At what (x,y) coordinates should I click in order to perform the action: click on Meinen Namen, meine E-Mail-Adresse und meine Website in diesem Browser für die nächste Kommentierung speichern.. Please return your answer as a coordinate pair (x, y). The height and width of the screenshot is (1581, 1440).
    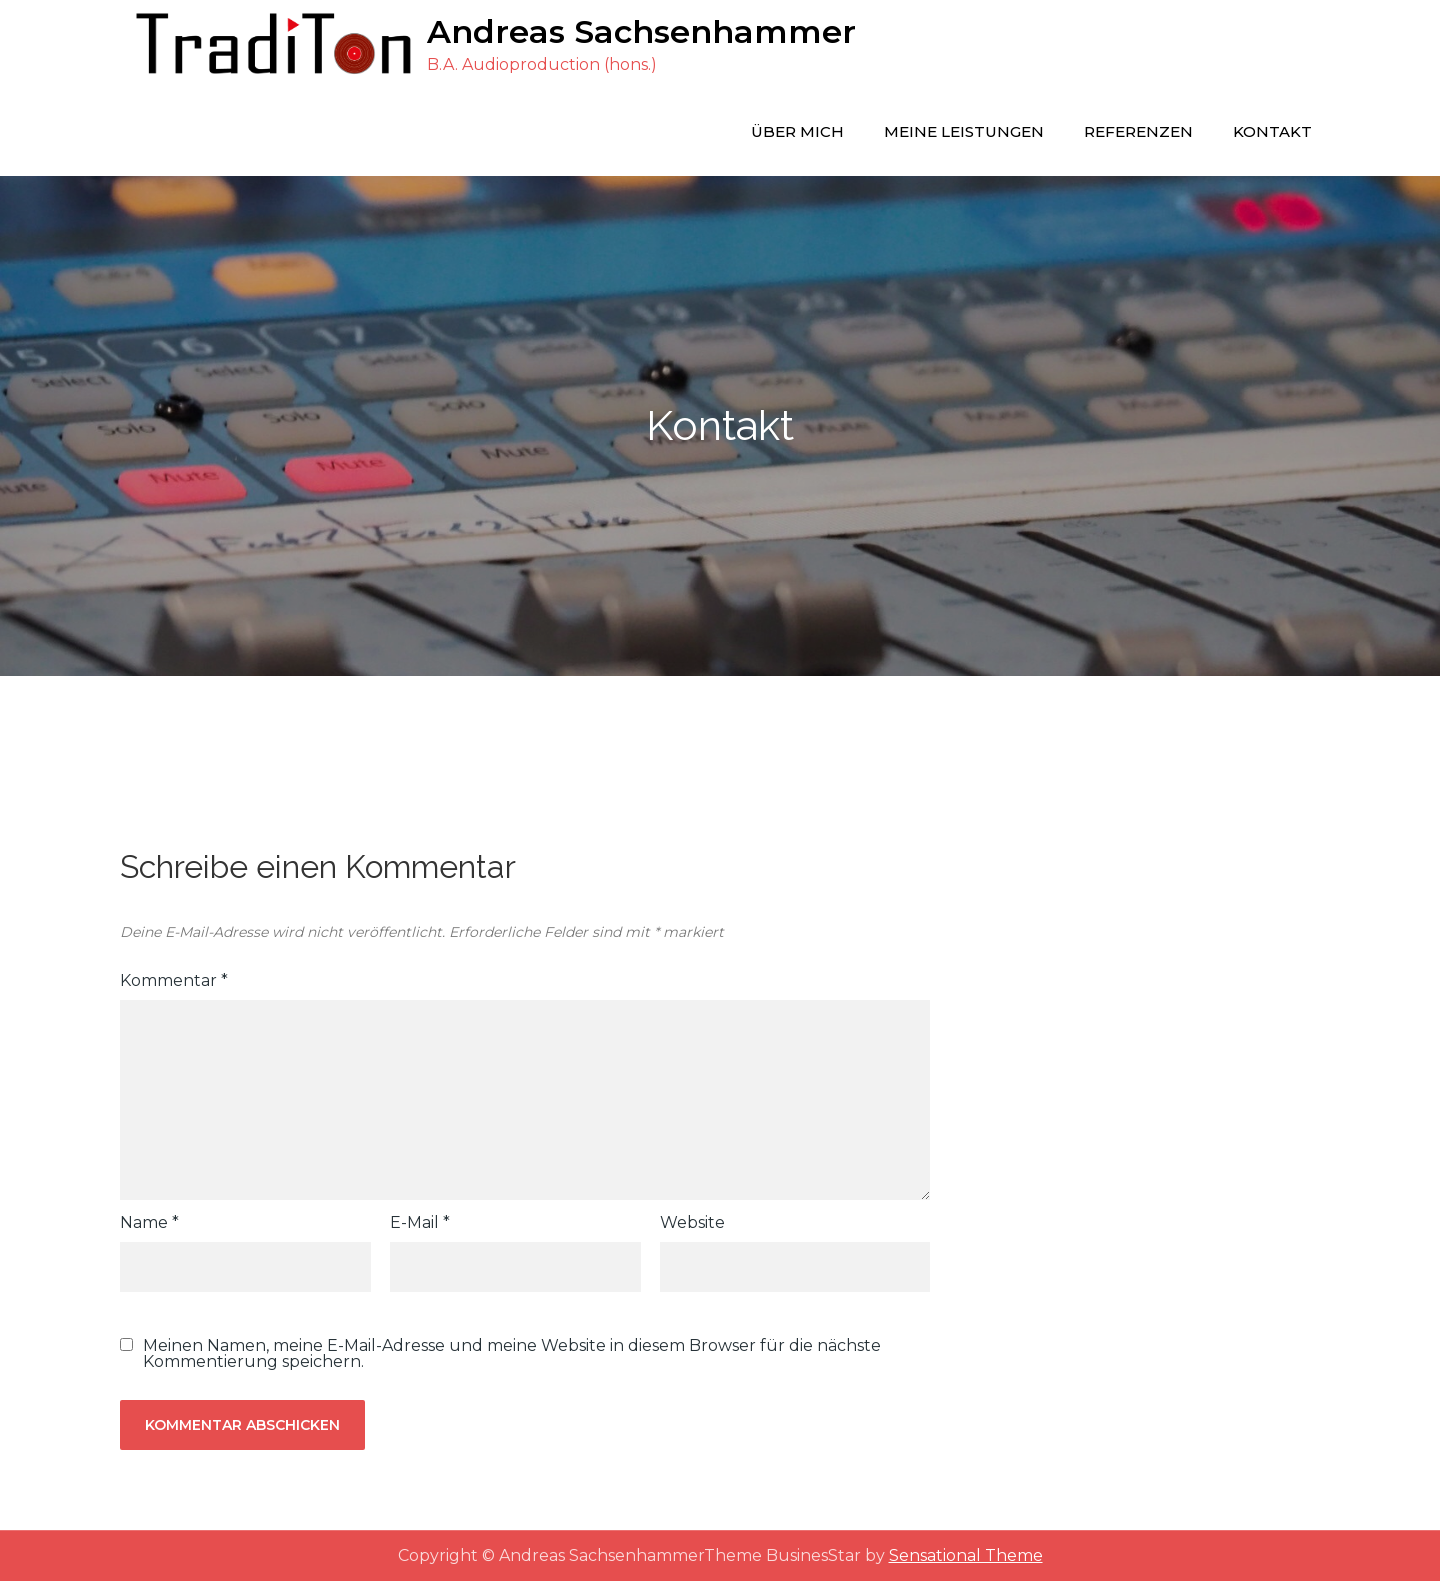
    Looking at the image, I should click on (512, 1354).